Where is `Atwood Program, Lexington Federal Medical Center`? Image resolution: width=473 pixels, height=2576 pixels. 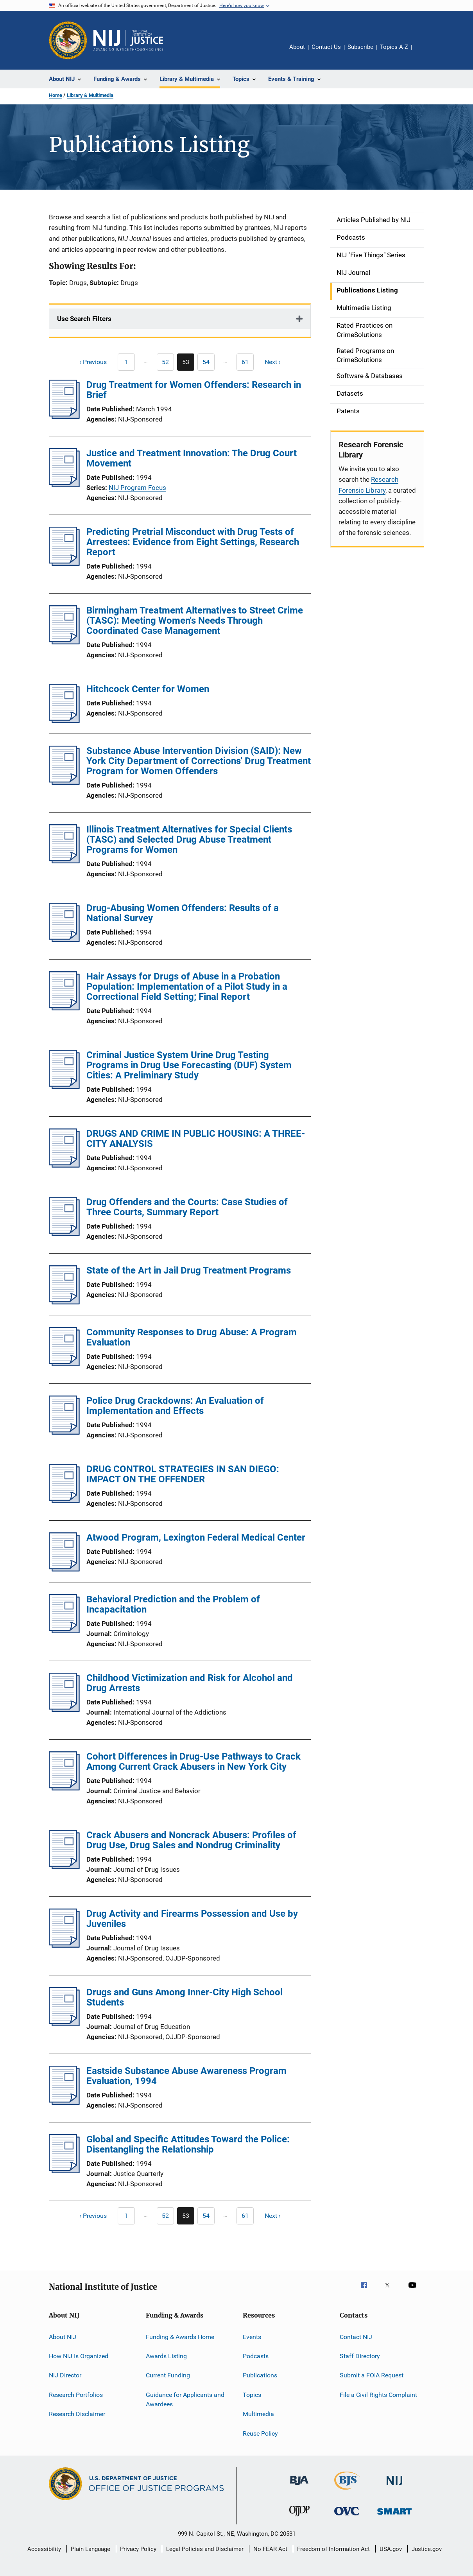 Atwood Program, Lexington Federal Medical Center is located at coordinates (195, 1537).